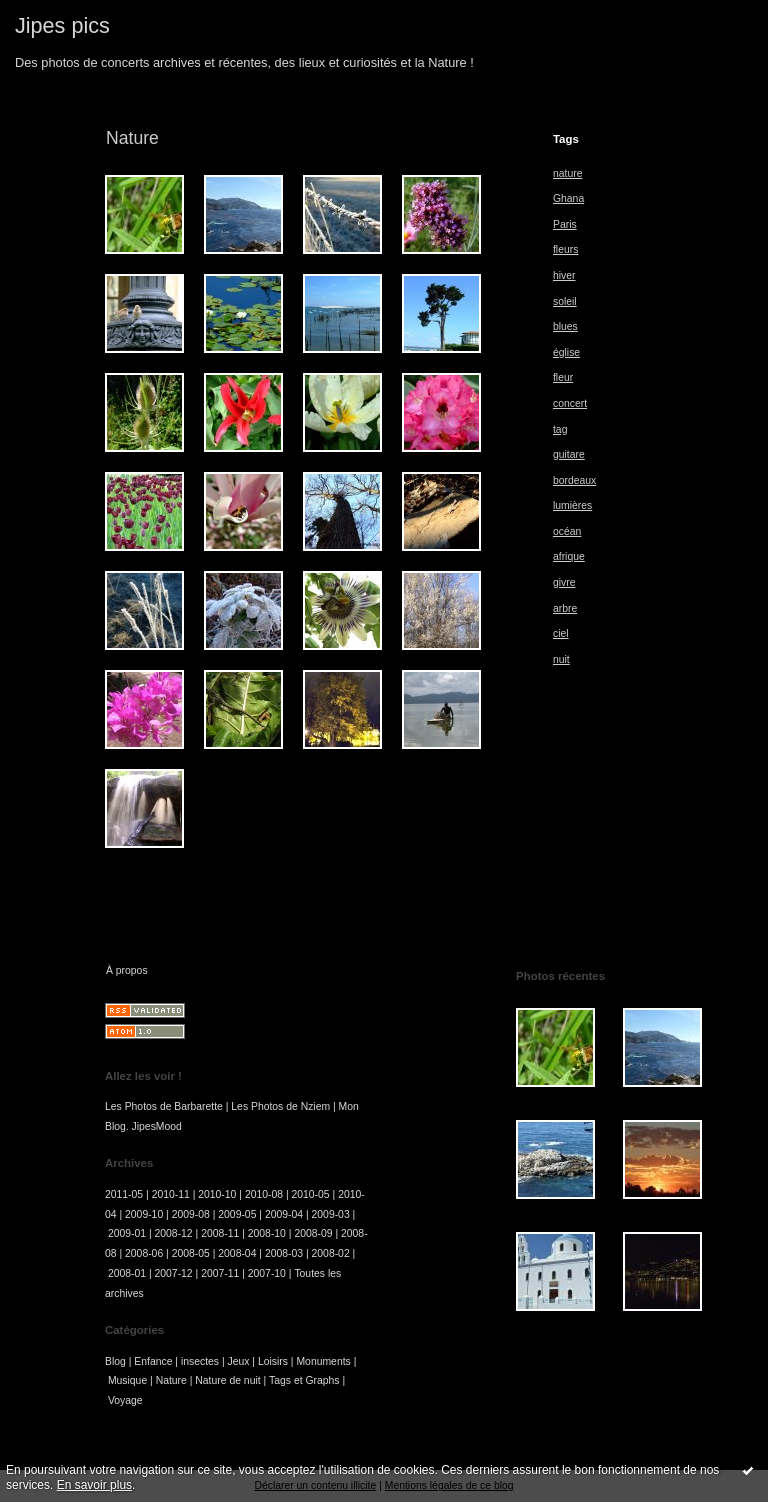  I want to click on 2009-10, so click(144, 1214).